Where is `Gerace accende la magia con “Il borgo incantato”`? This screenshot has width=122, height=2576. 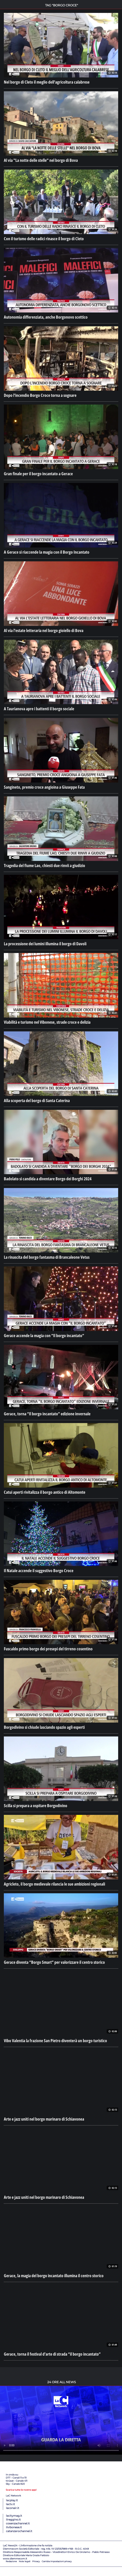
Gerace accende la magia con “Il borgo incantato” is located at coordinates (44, 1335).